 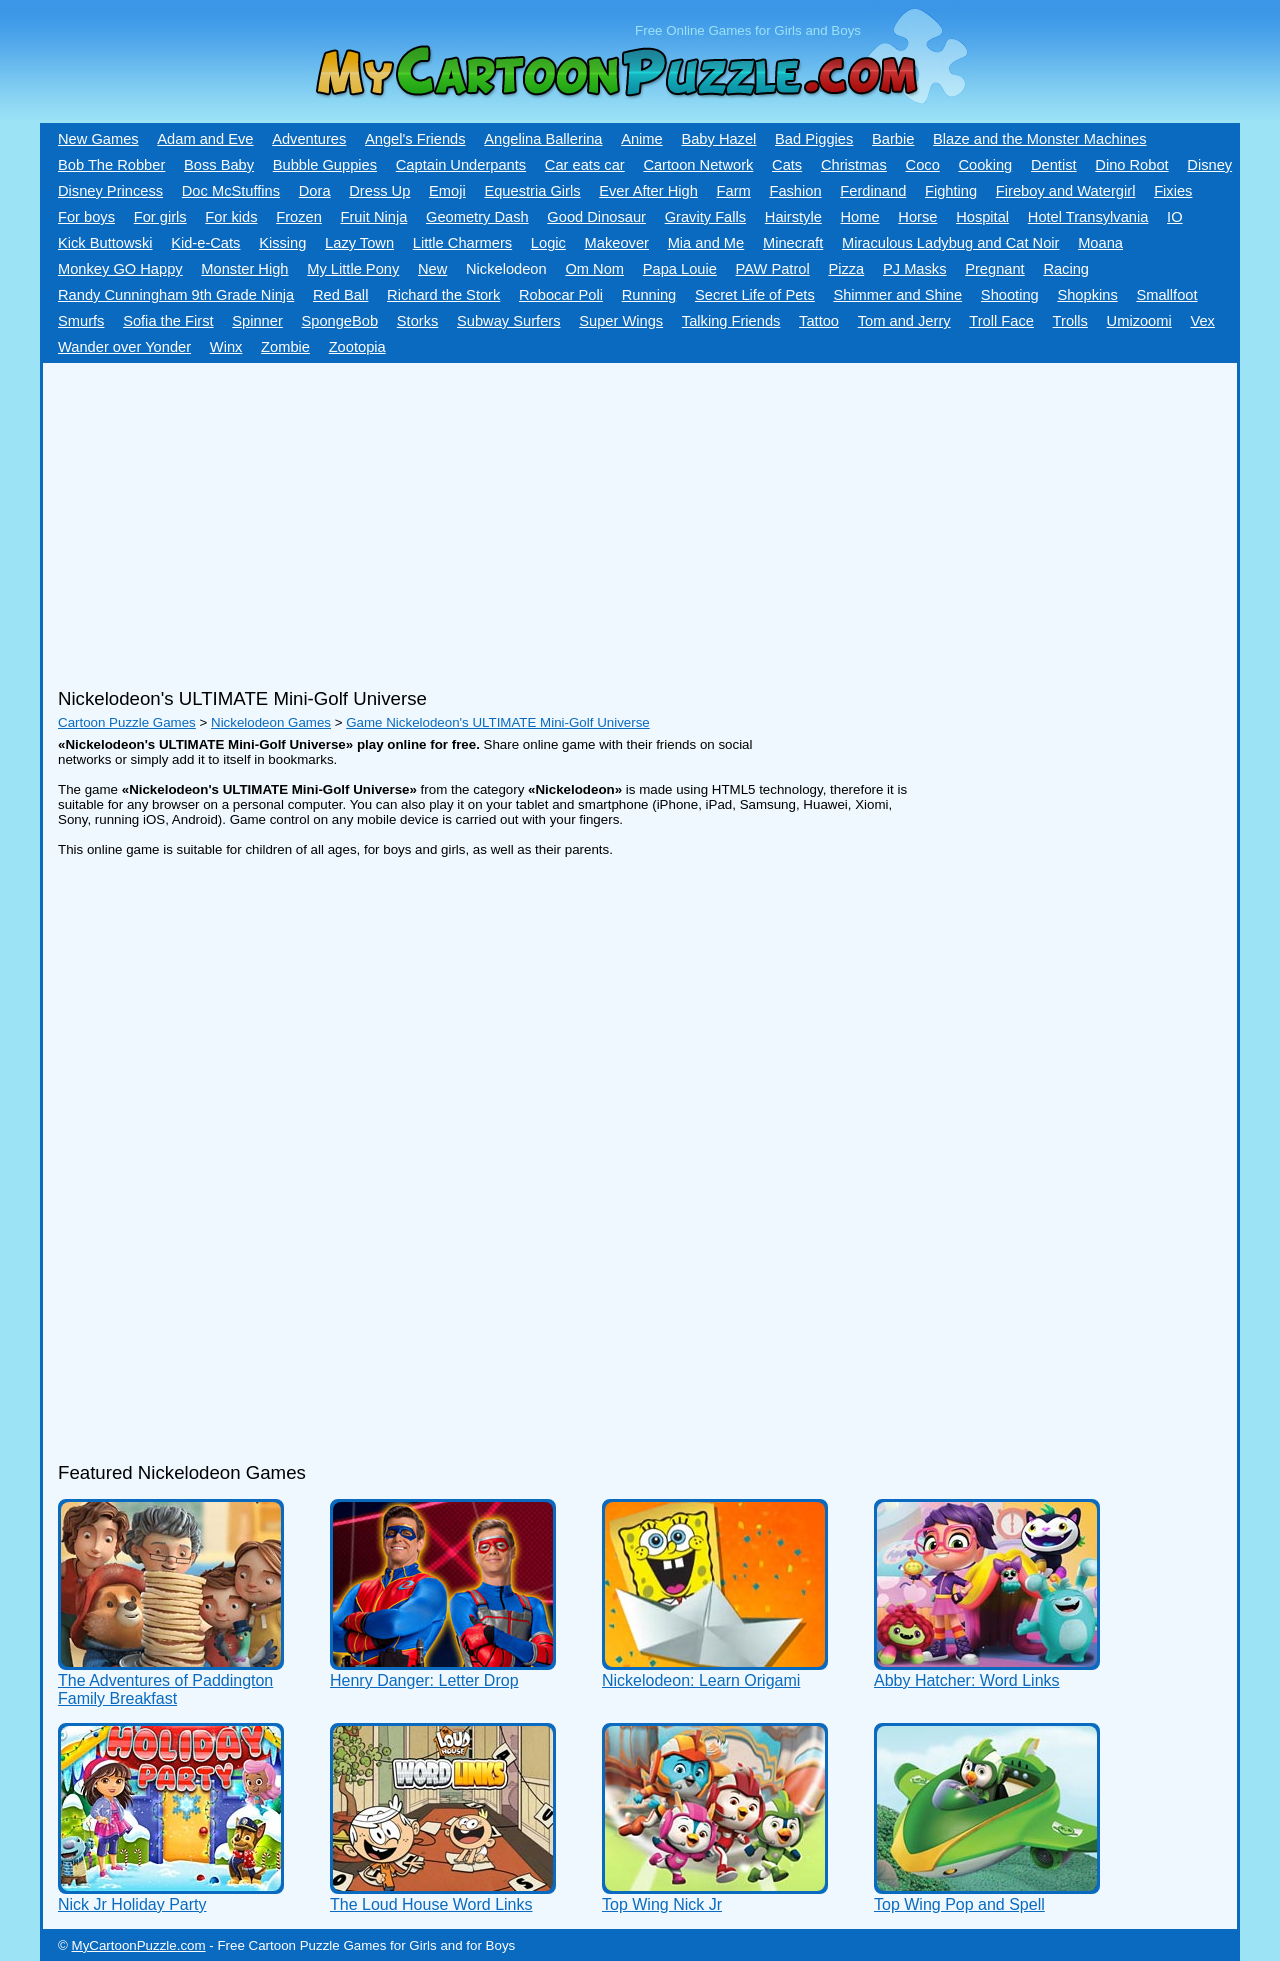 What do you see at coordinates (819, 321) in the screenshot?
I see `Tattoo` at bounding box center [819, 321].